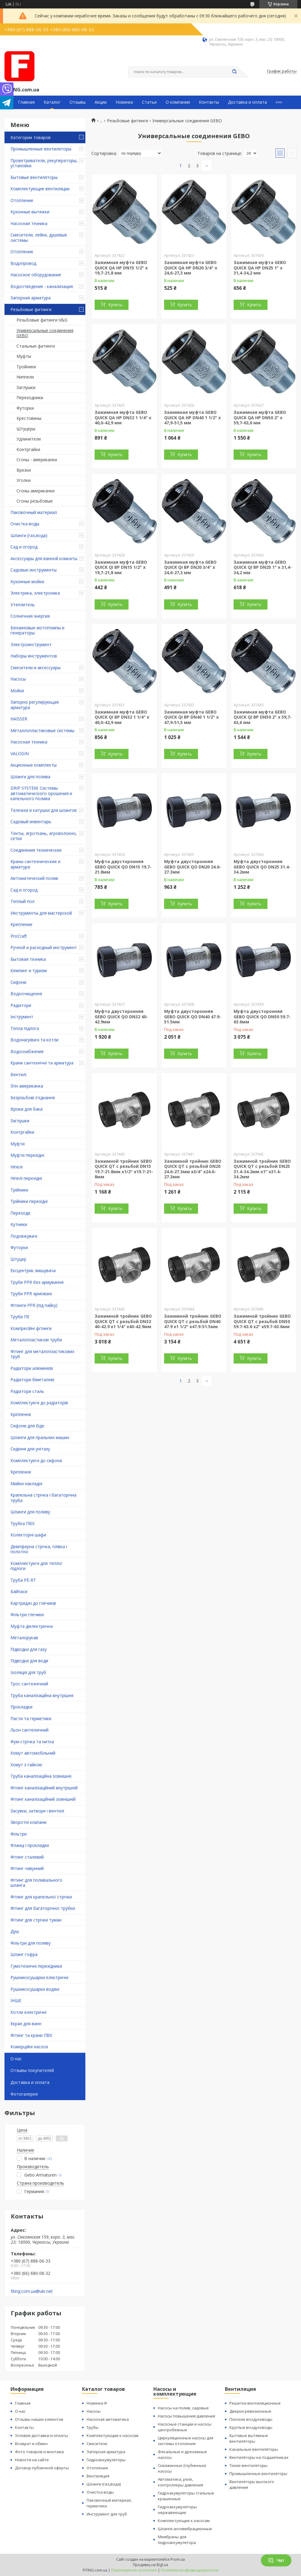 Image resolution: width=301 pixels, height=2576 pixels. What do you see at coordinates (28, 1672) in the screenshot?
I see `Ізоляція для труб` at bounding box center [28, 1672].